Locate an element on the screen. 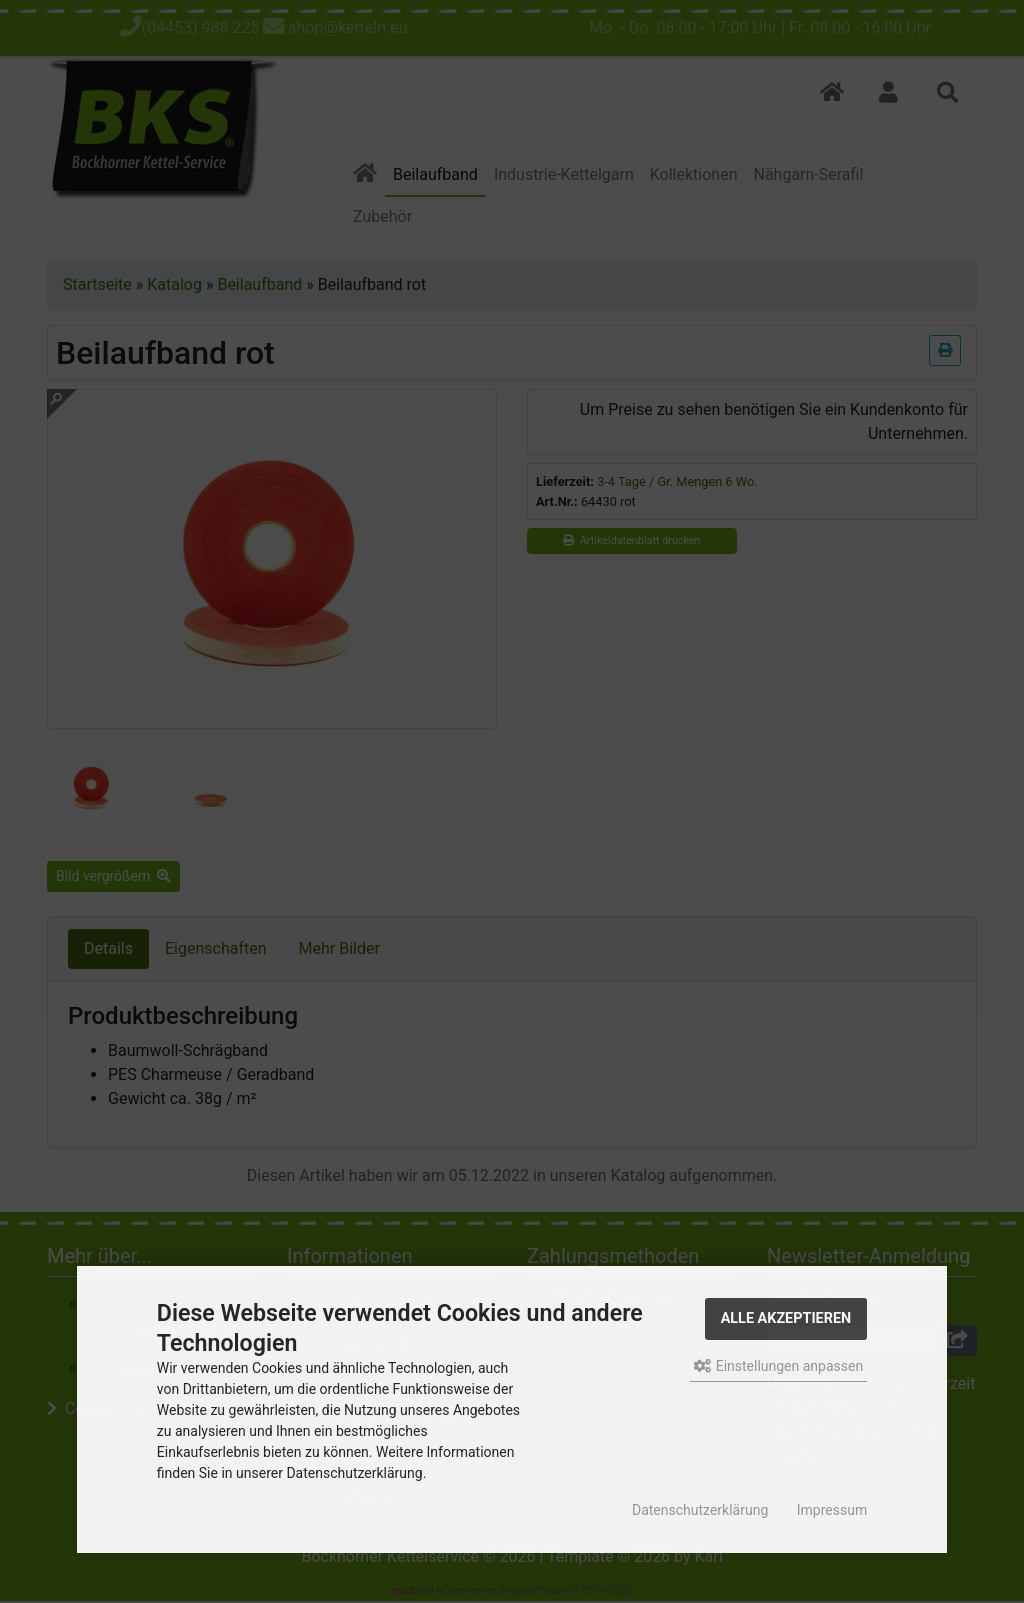  Alle akzeptieren is located at coordinates (786, 1318).